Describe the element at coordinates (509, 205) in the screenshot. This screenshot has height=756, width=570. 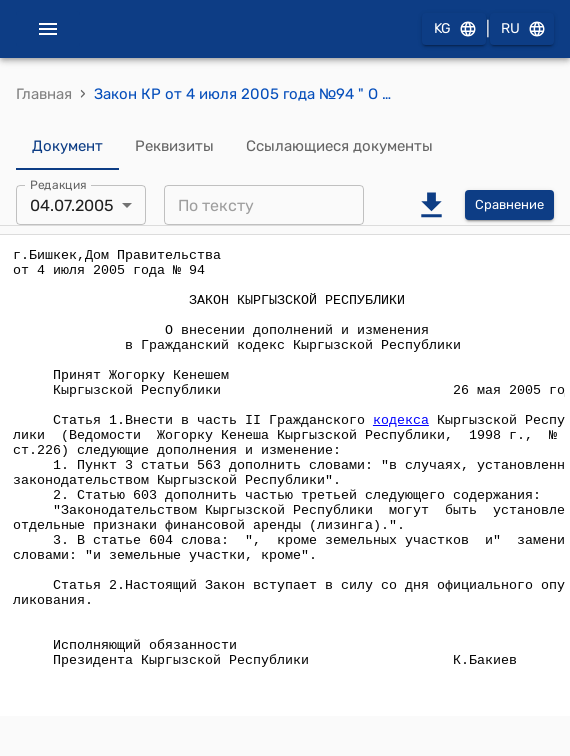
I see `Сравнение` at that location.